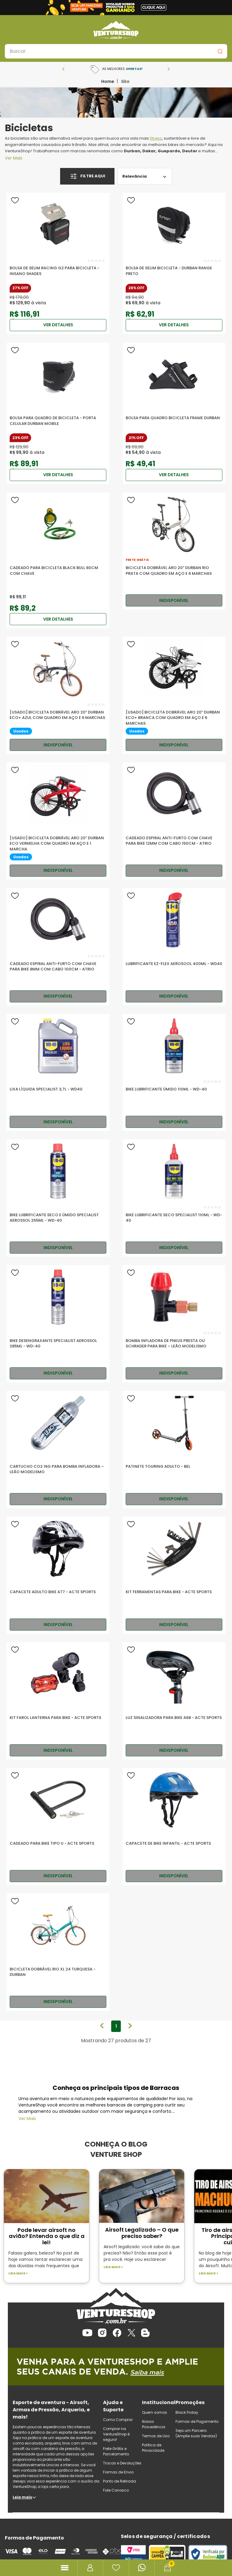 The image size is (232, 2576). What do you see at coordinates (220, 51) in the screenshot?
I see `[Buscar produtos]` at bounding box center [220, 51].